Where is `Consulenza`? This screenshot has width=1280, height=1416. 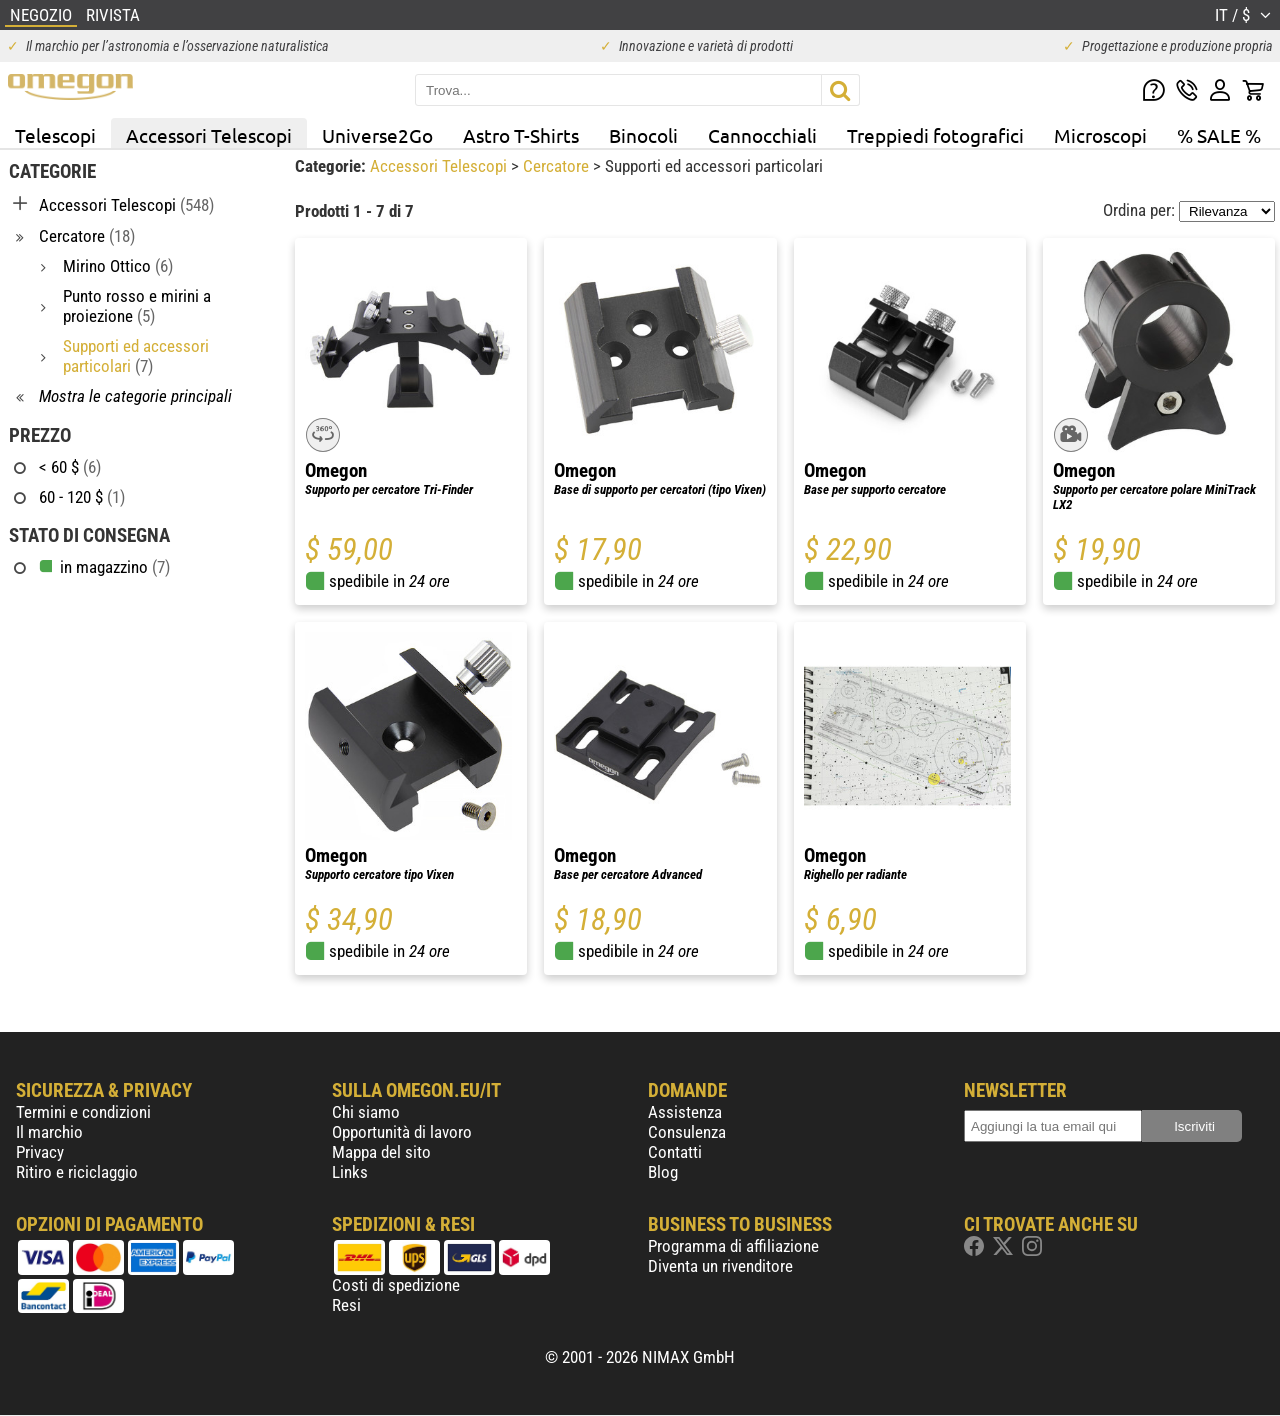 Consulenza is located at coordinates (687, 1132).